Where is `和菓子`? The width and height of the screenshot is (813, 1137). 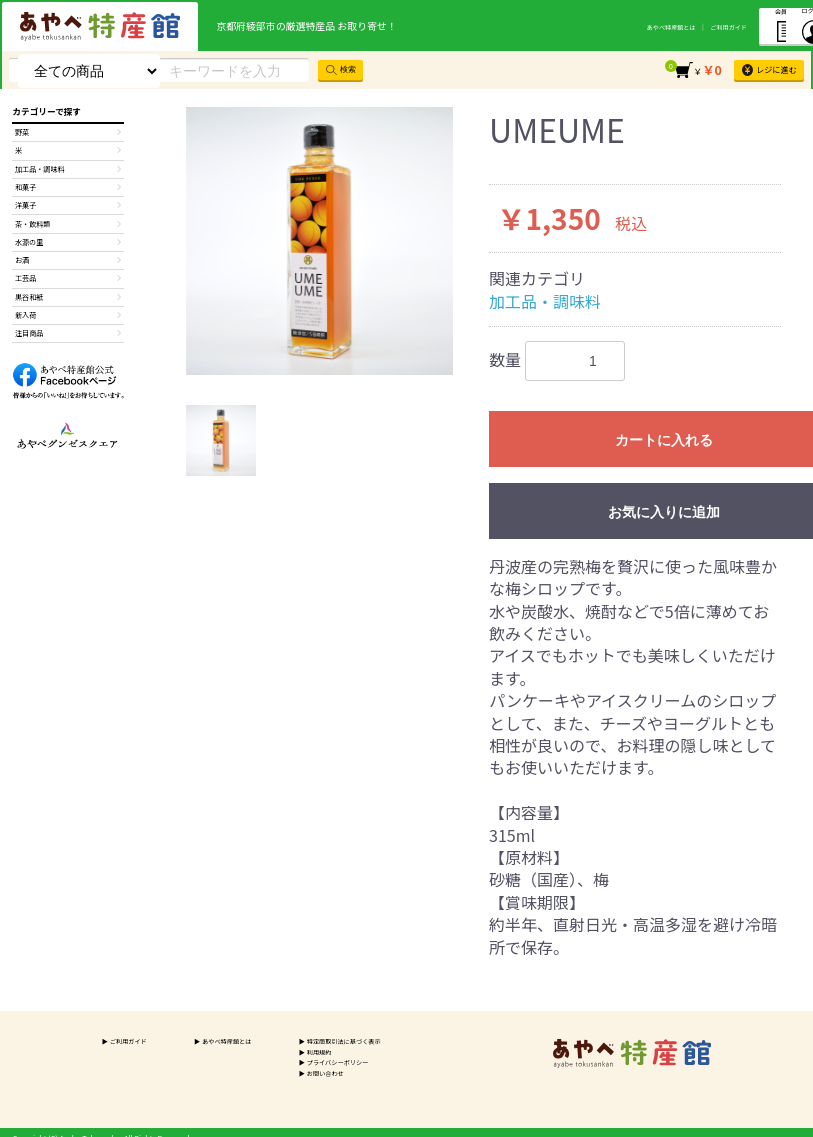
和菓子 is located at coordinates (67, 200).